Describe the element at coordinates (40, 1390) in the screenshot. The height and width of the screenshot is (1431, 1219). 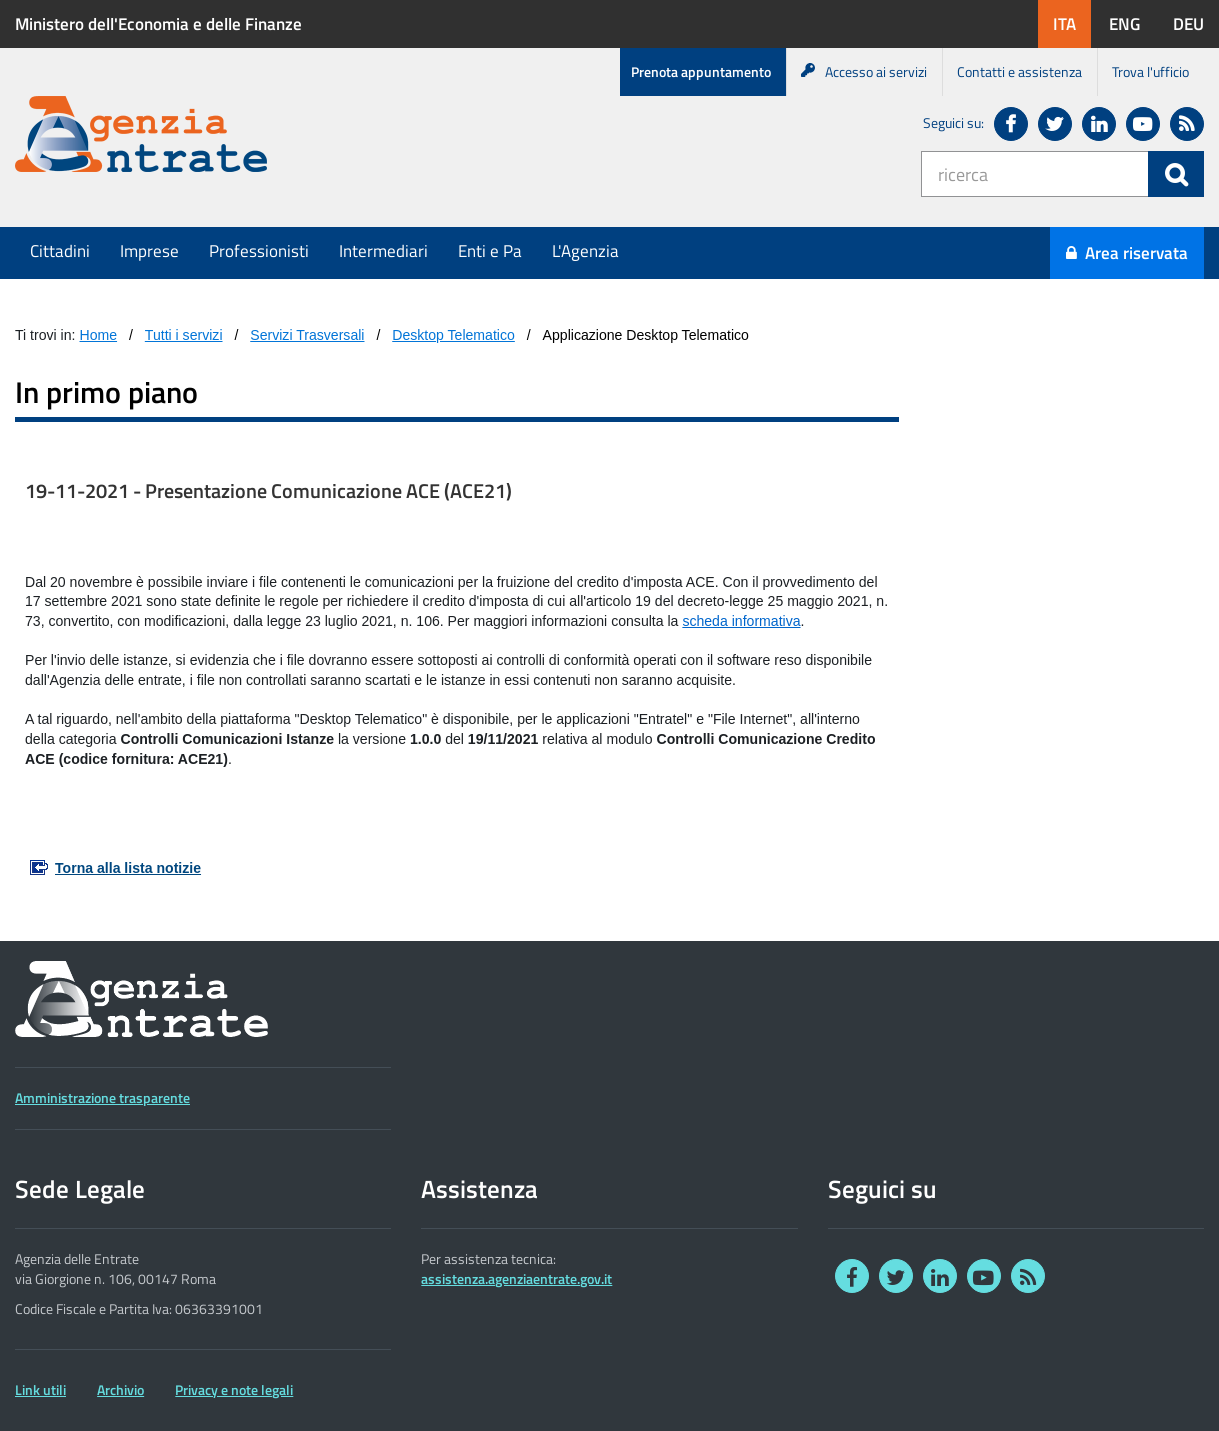
I see `Link utili` at that location.